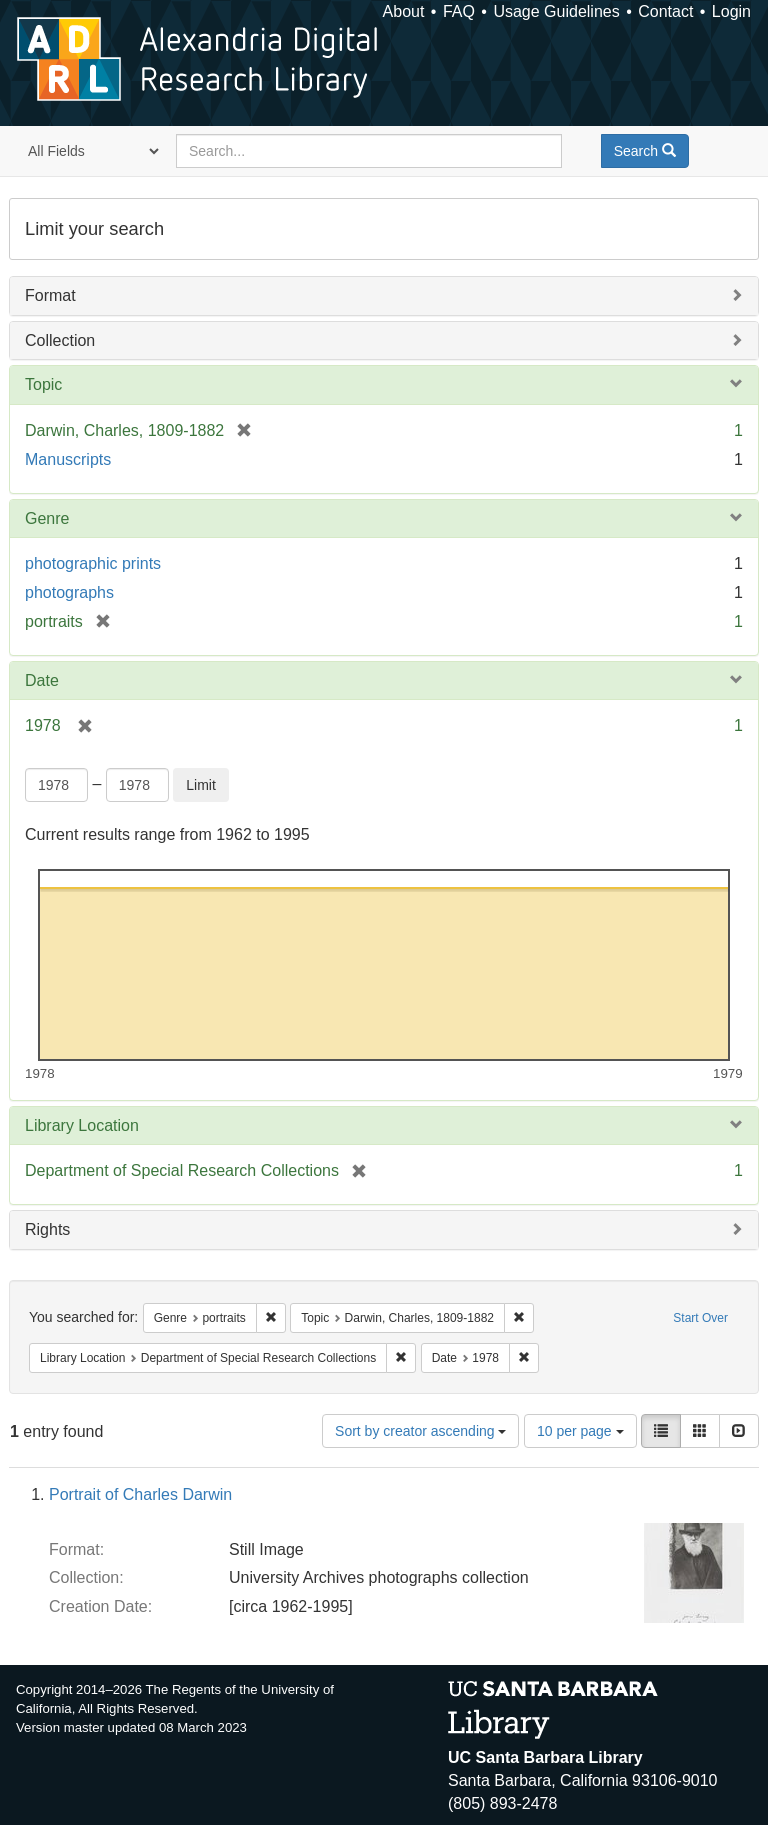  Describe the element at coordinates (700, 1318) in the screenshot. I see `Start Over` at that location.